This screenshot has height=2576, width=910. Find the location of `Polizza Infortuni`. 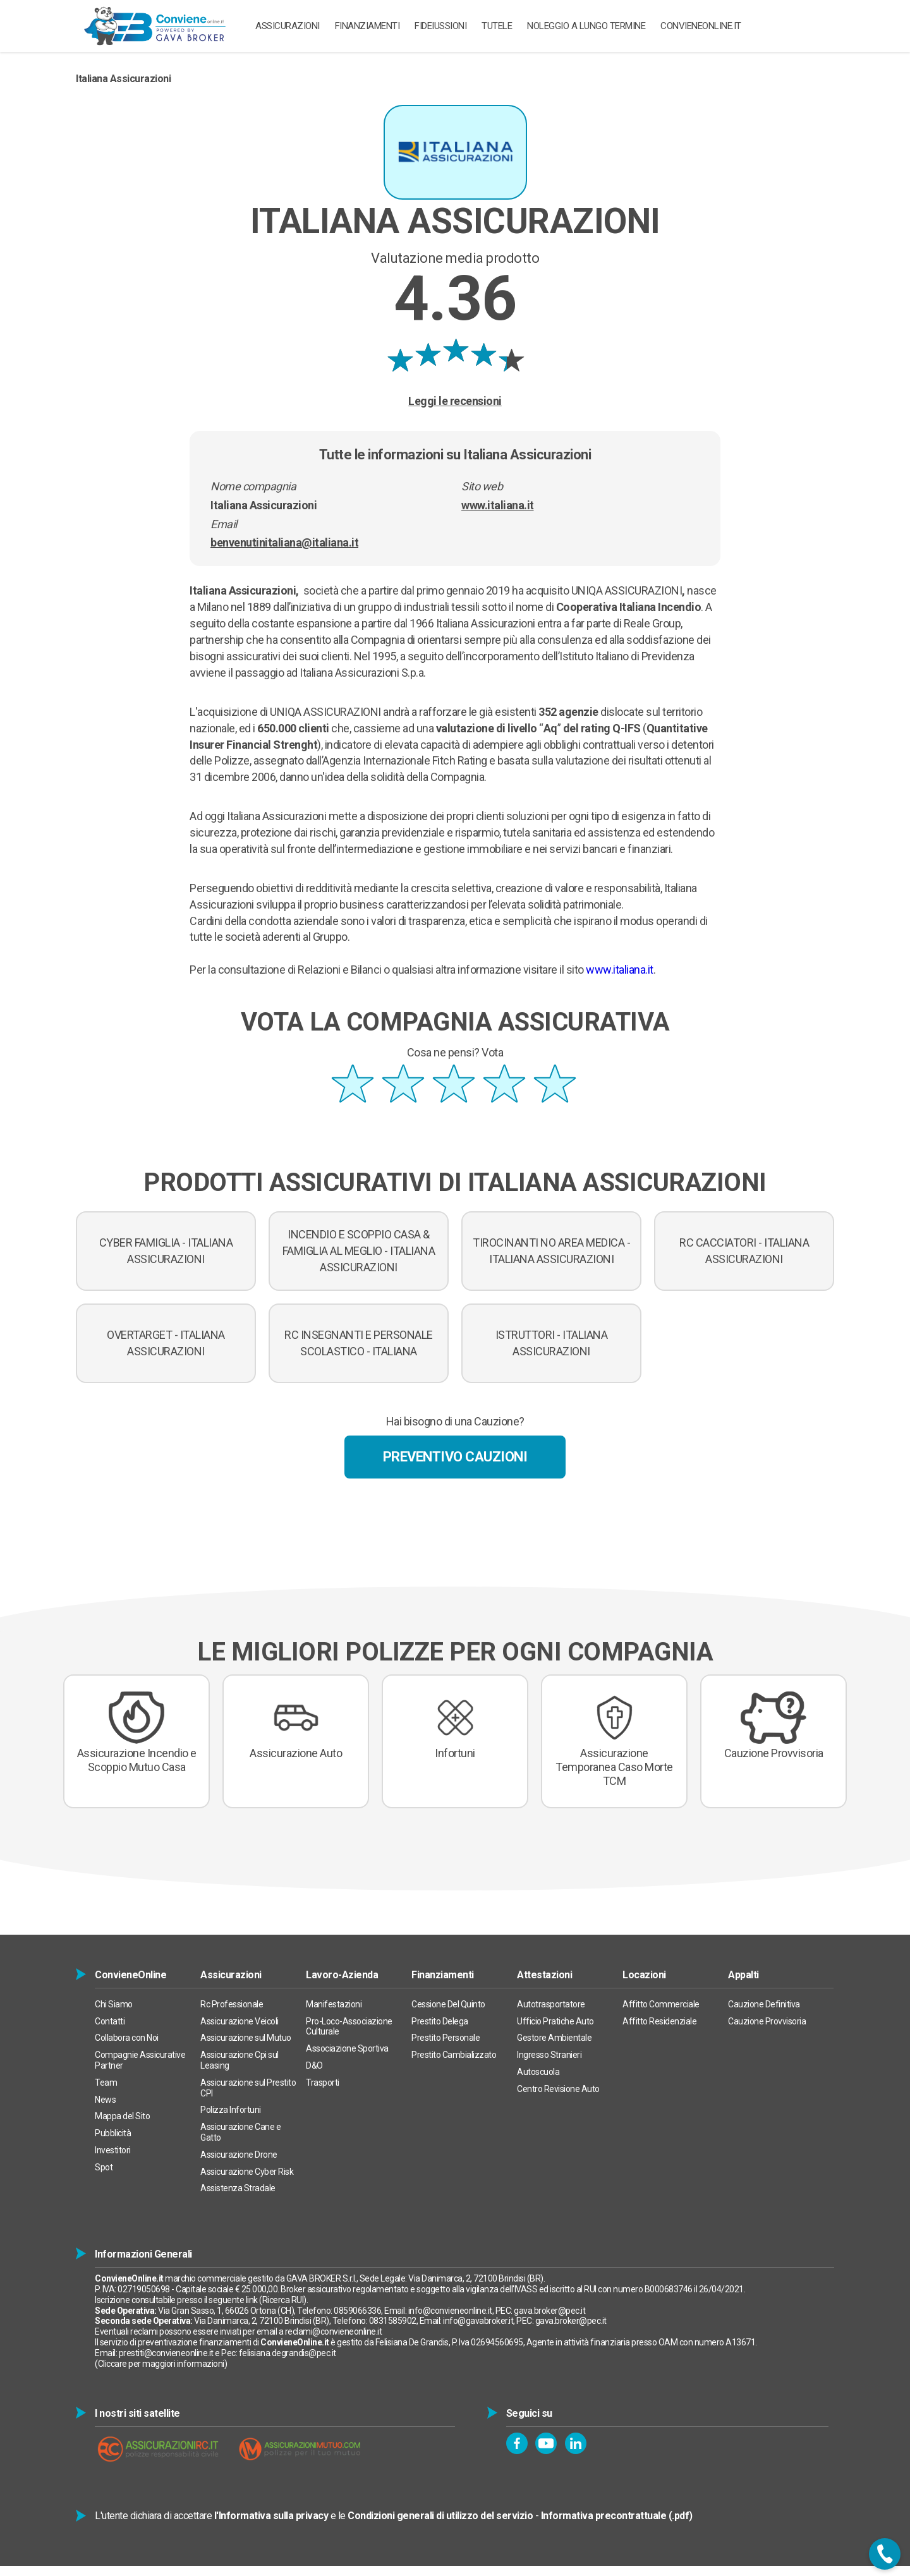

Polizza Infortuni is located at coordinates (230, 2110).